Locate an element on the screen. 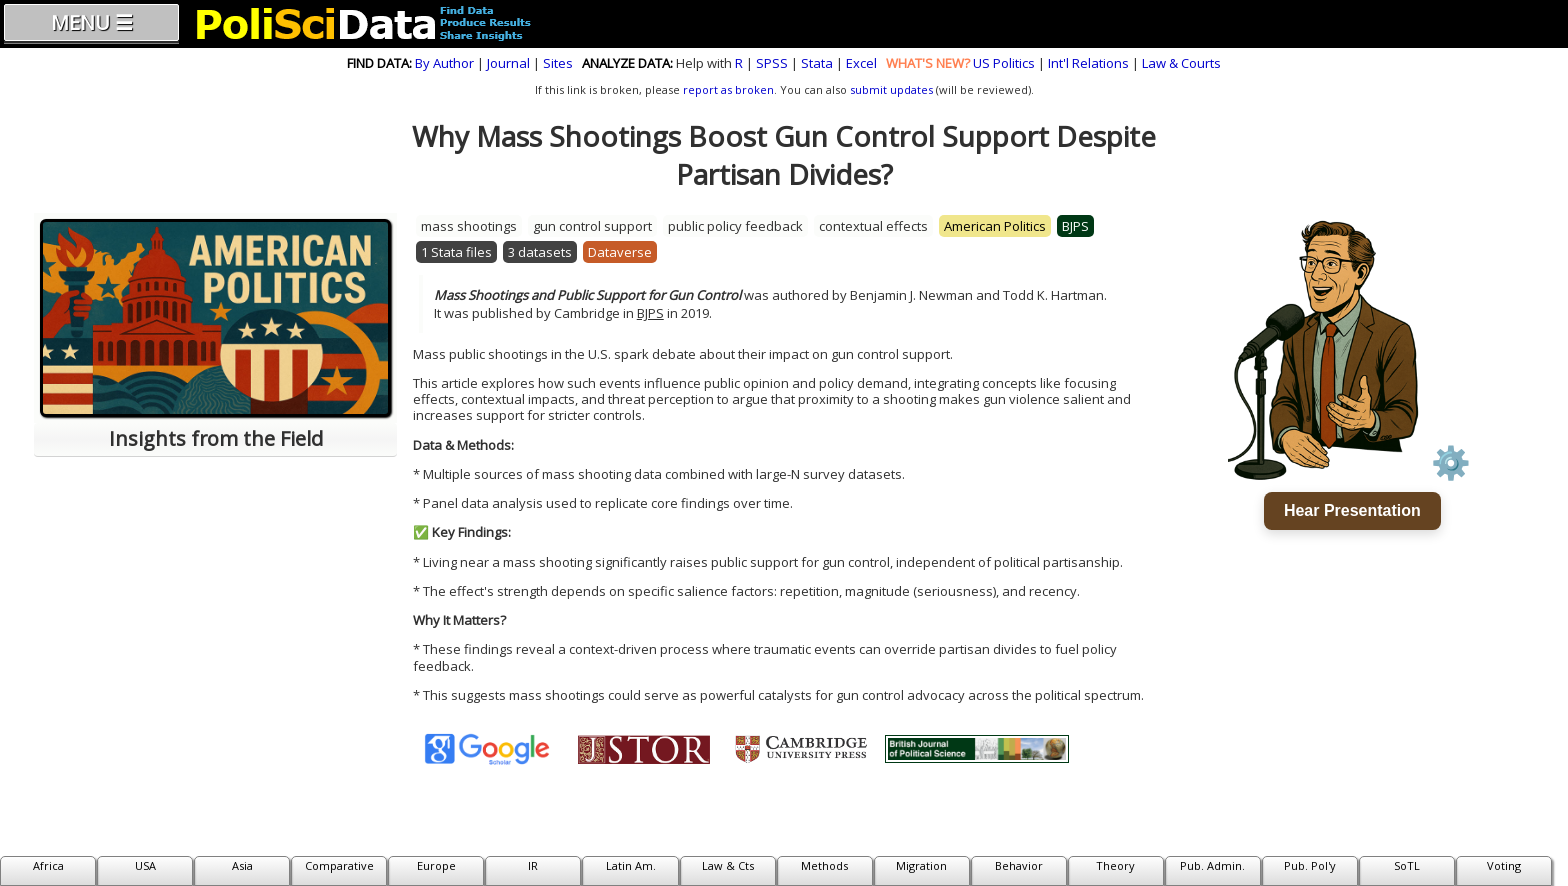 This screenshot has height=886, width=1568. By Author is located at coordinates (444, 63).